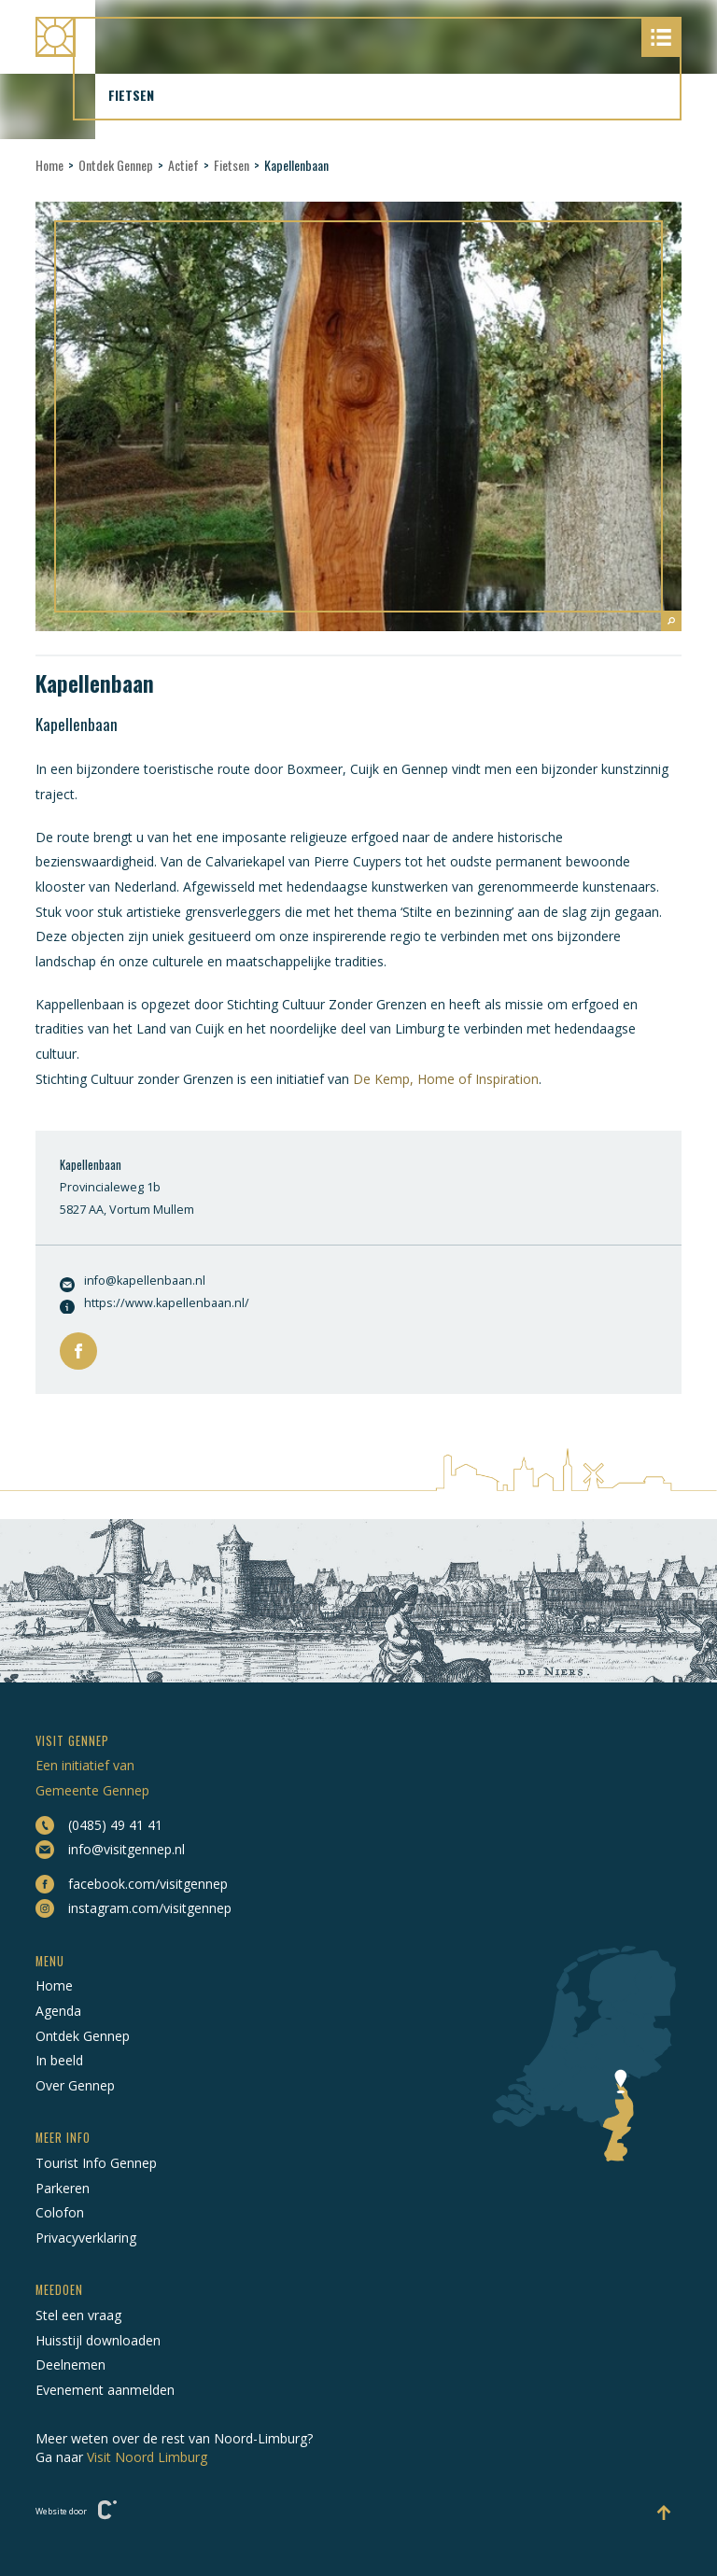 The width and height of the screenshot is (717, 2576). Describe the element at coordinates (115, 165) in the screenshot. I see `Ontdek Gennep` at that location.